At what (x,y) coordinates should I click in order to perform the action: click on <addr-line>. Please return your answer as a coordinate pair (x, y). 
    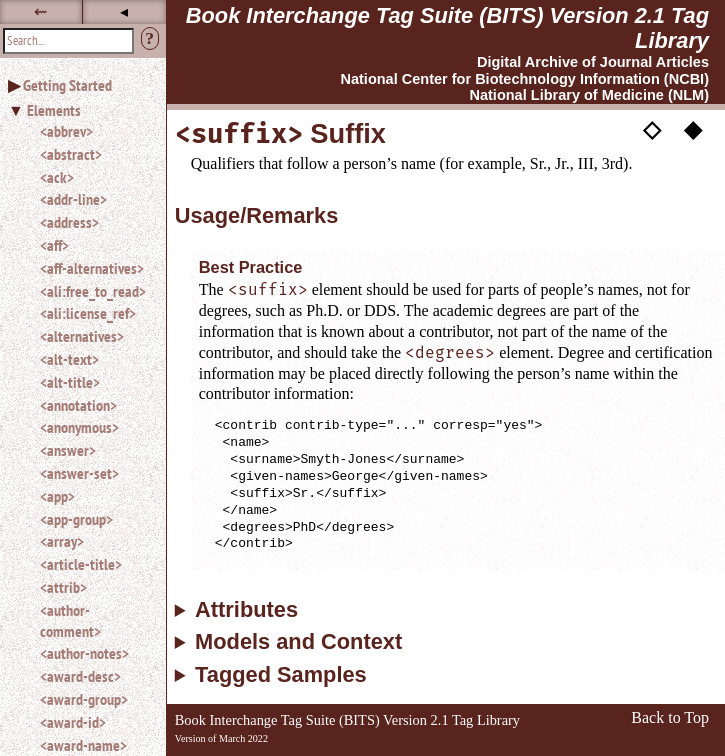
    Looking at the image, I should click on (73, 199).